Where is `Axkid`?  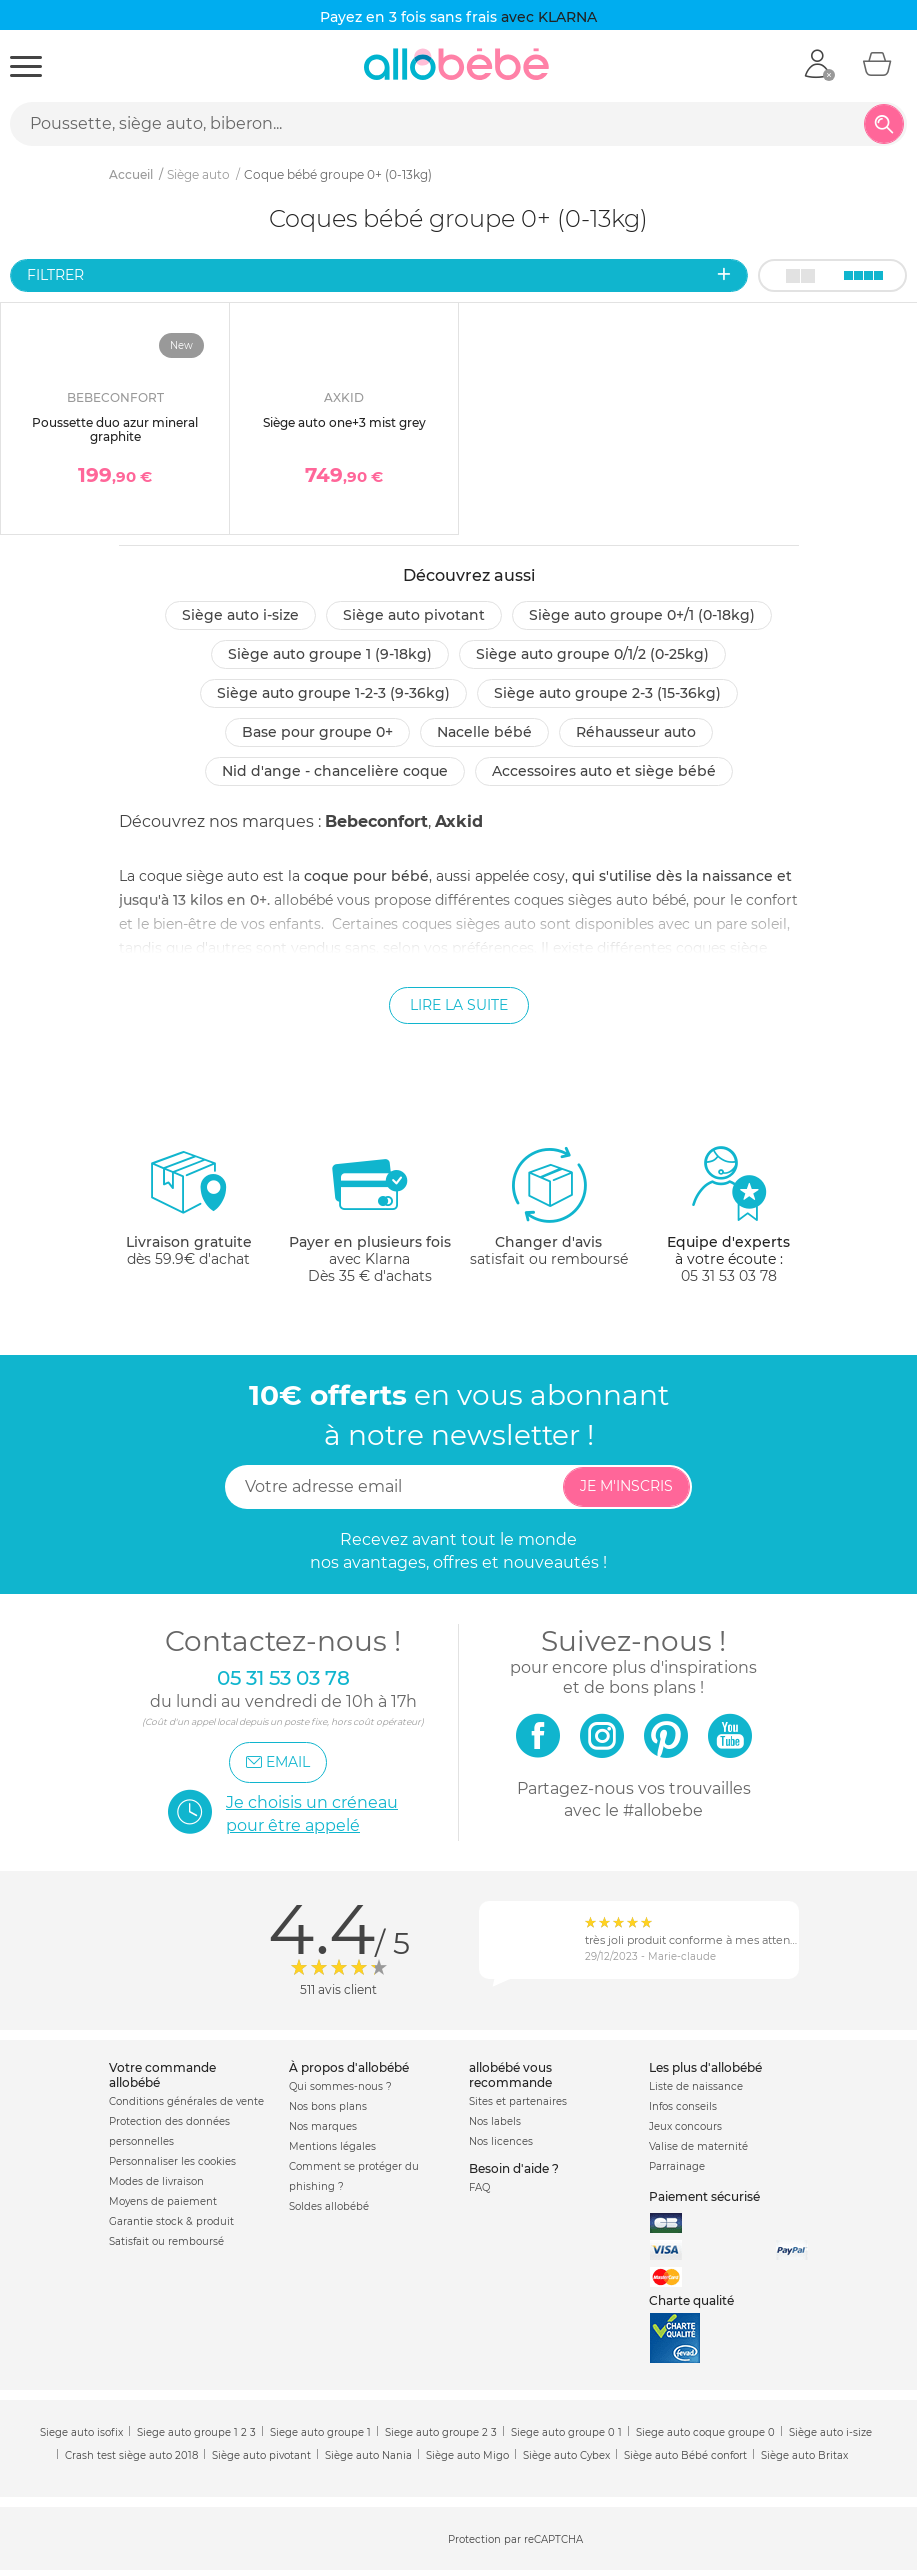
Axkid is located at coordinates (459, 821).